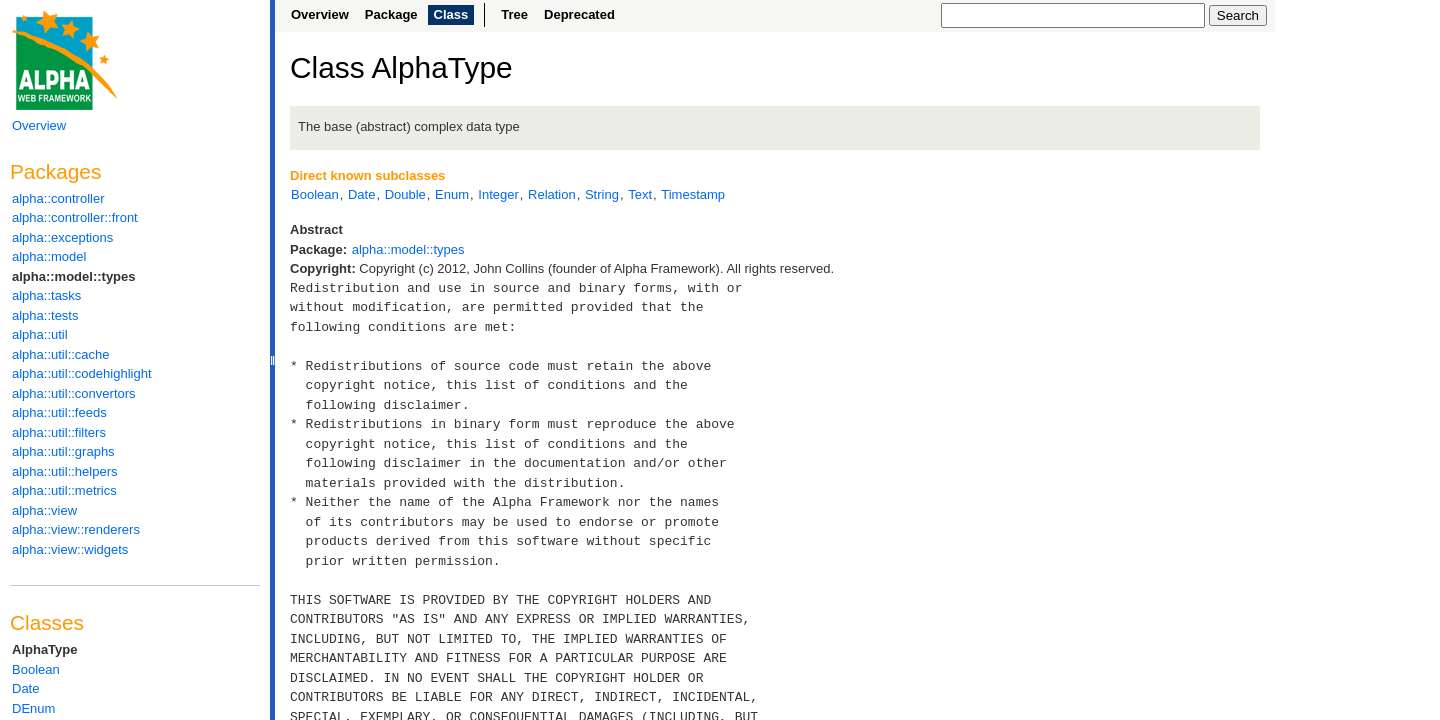  I want to click on alpha::view, so click(44, 510).